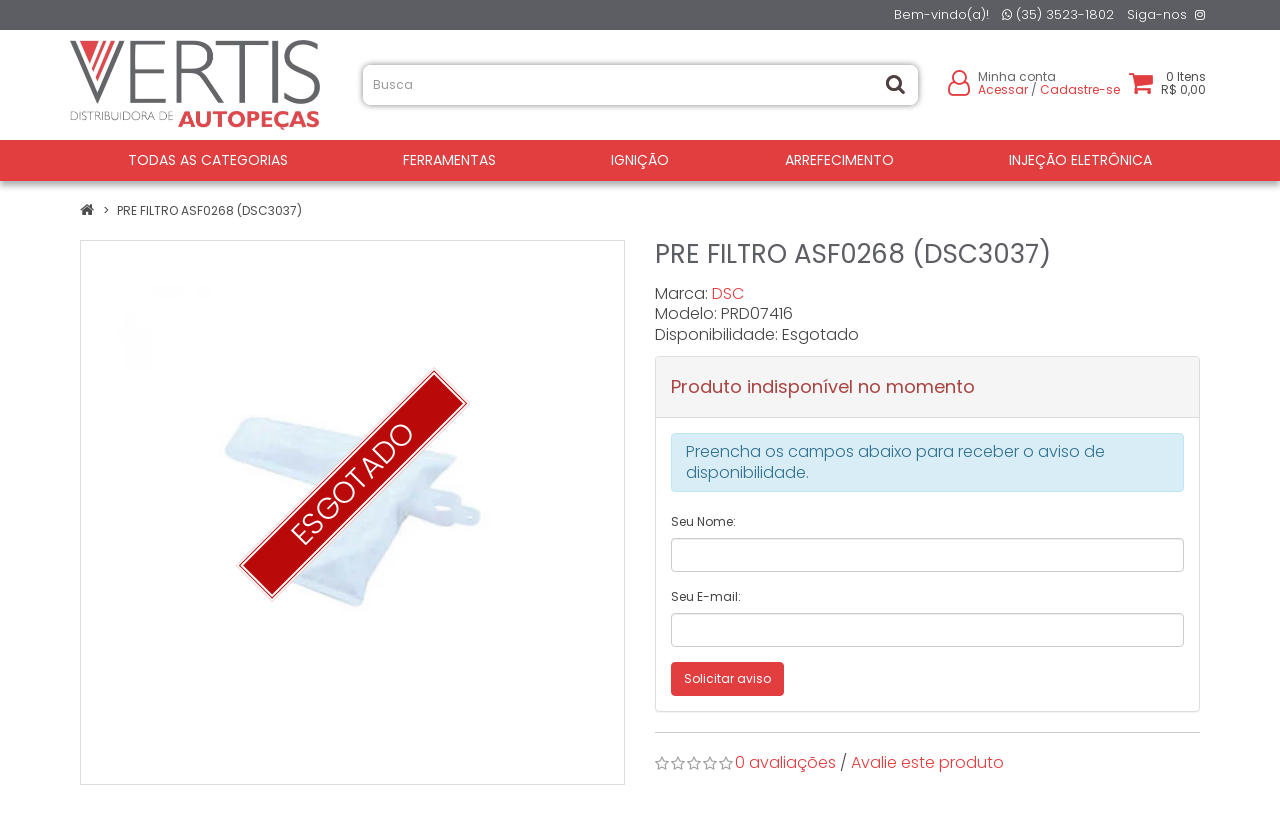 The height and width of the screenshot is (838, 1280). What do you see at coordinates (706, 596) in the screenshot?
I see `Seu E-mail:` at bounding box center [706, 596].